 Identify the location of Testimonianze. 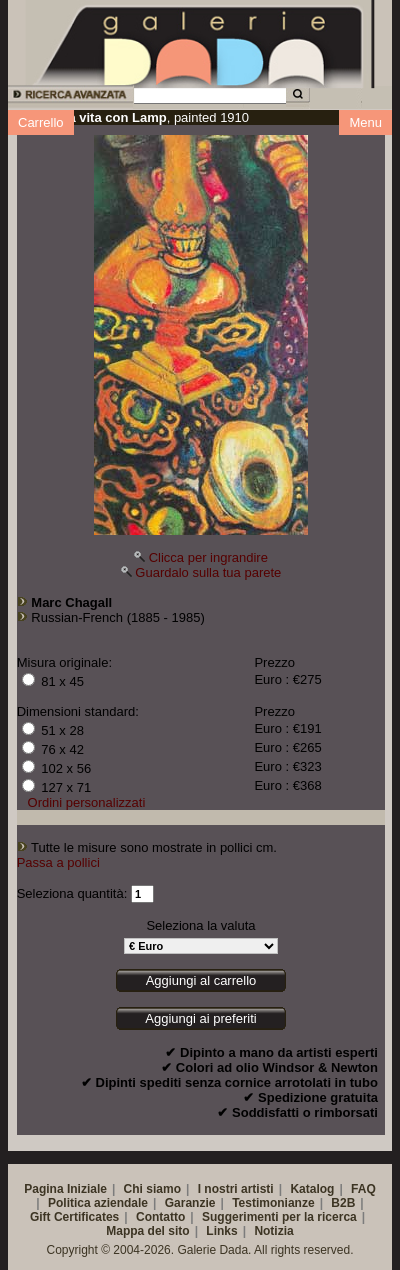
(273, 1203).